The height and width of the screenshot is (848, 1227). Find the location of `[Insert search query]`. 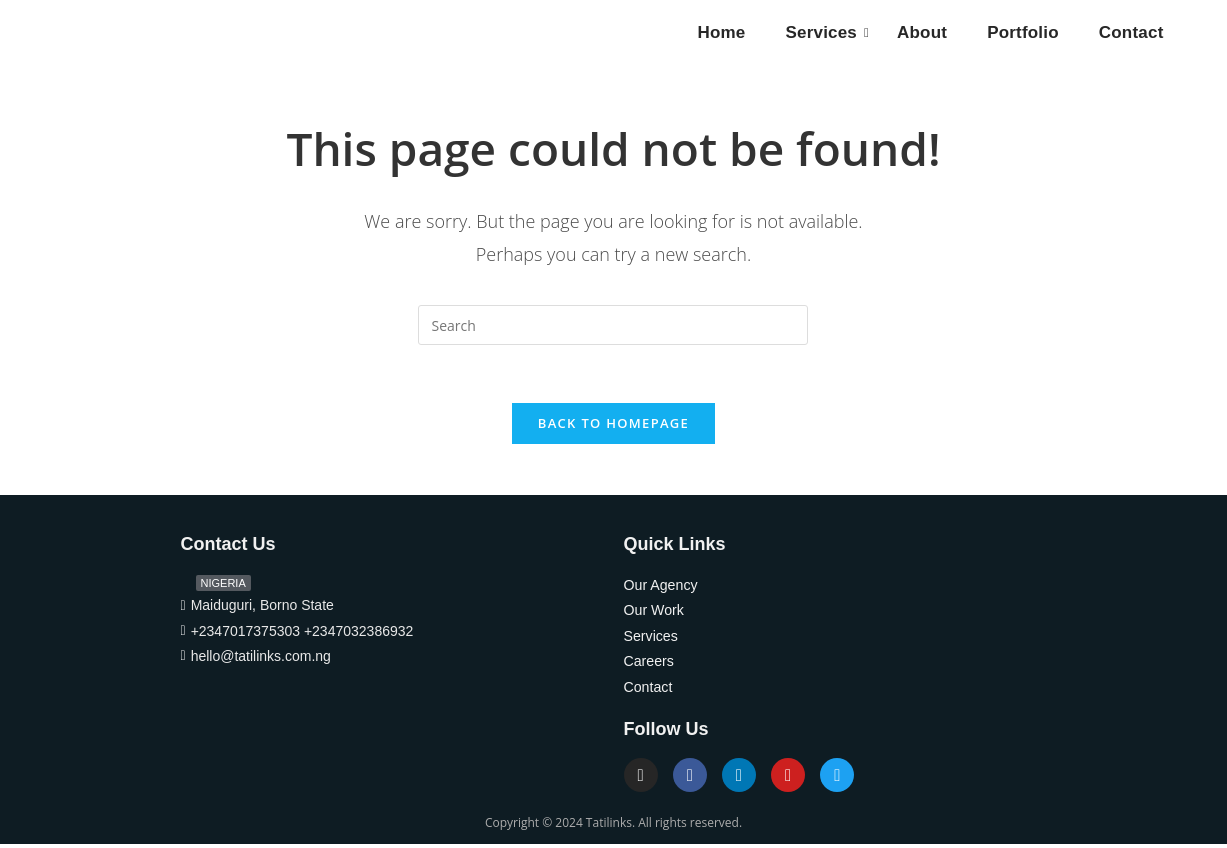

[Insert search query] is located at coordinates (613, 325).